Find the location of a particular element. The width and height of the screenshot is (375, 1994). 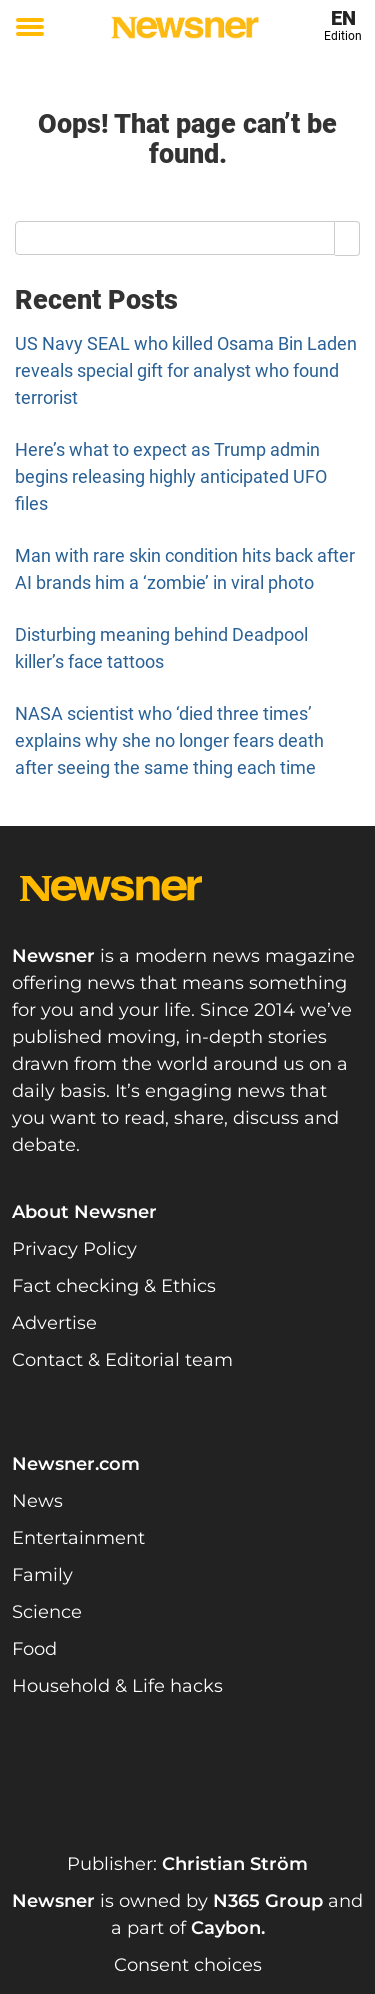

Consent choices is located at coordinates (188, 1965).